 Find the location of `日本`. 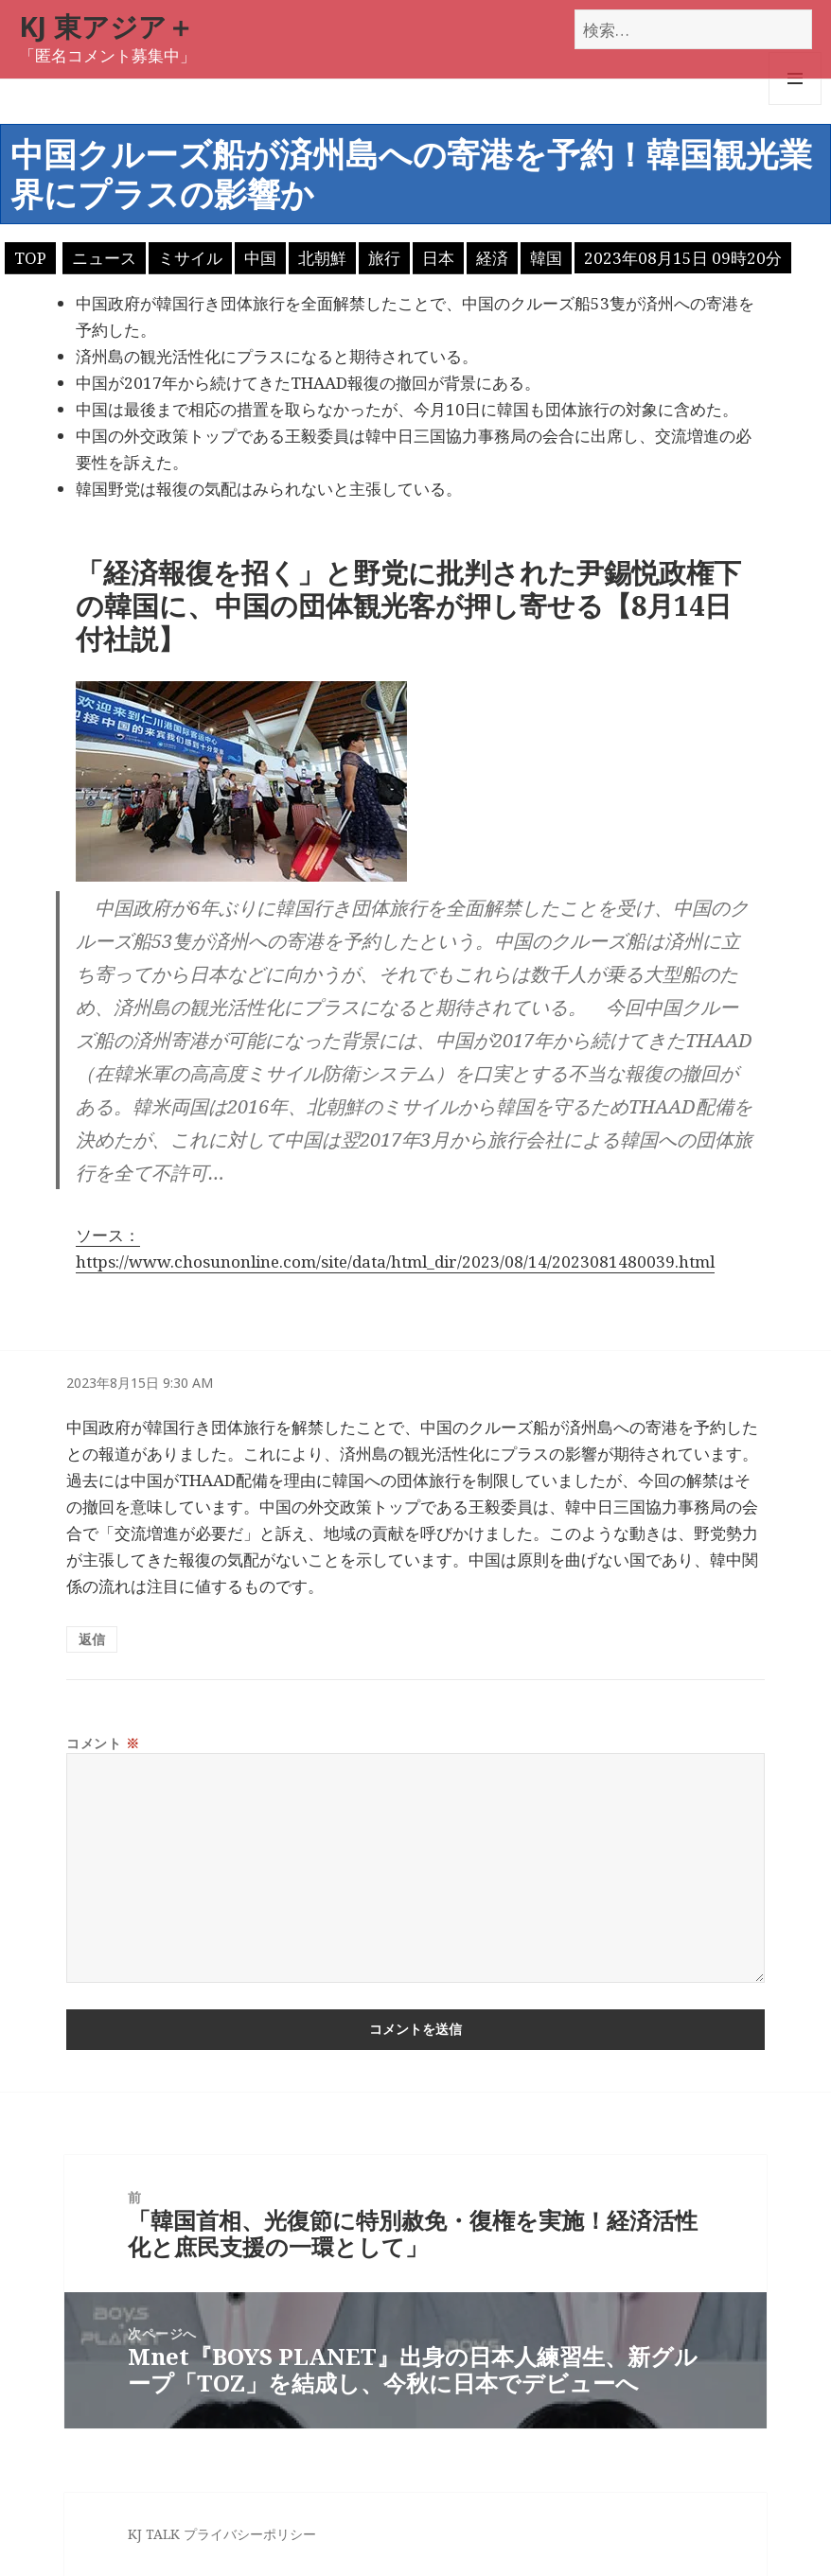

日本 is located at coordinates (438, 258).